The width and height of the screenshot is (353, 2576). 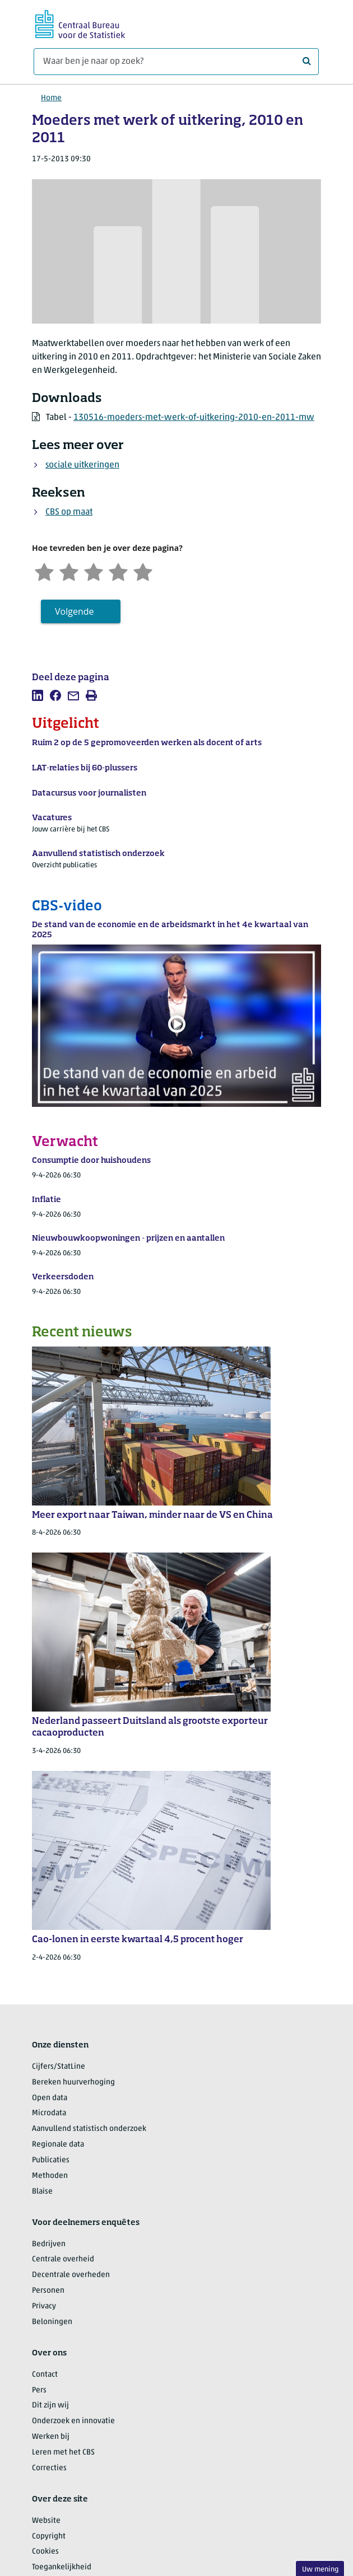 I want to click on [Zeer ontevreden], so click(x=44, y=570).